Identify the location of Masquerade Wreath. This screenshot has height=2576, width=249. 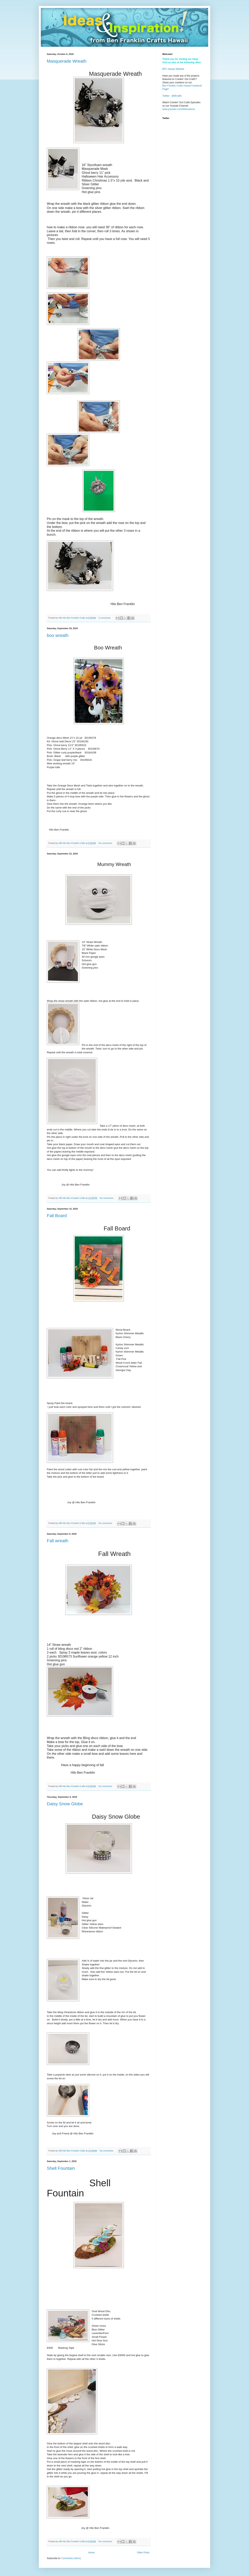
(66, 61).